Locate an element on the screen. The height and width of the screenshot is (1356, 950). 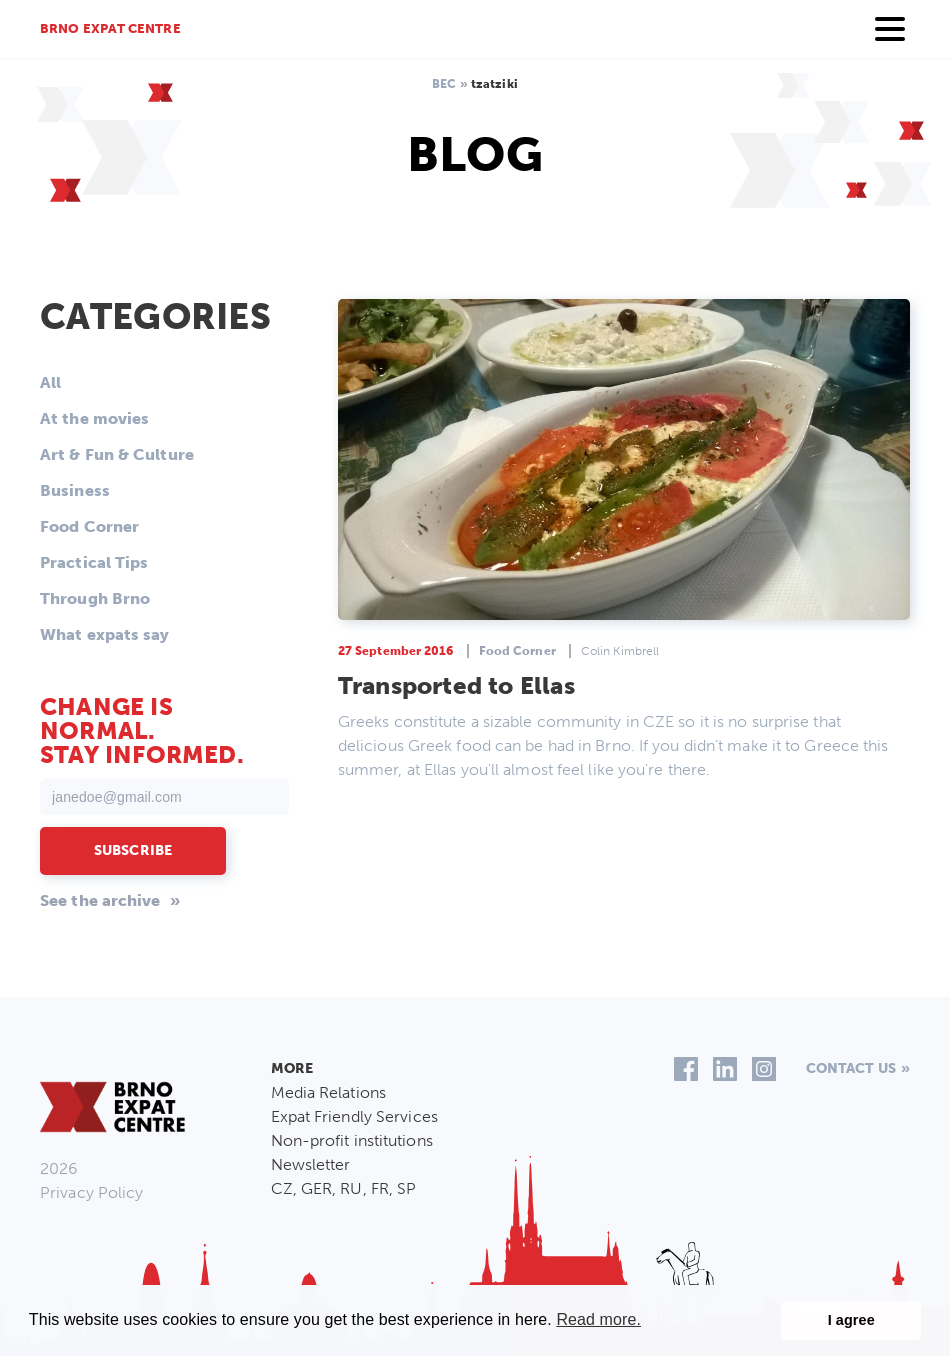
Privacy Policy is located at coordinates (91, 1192).